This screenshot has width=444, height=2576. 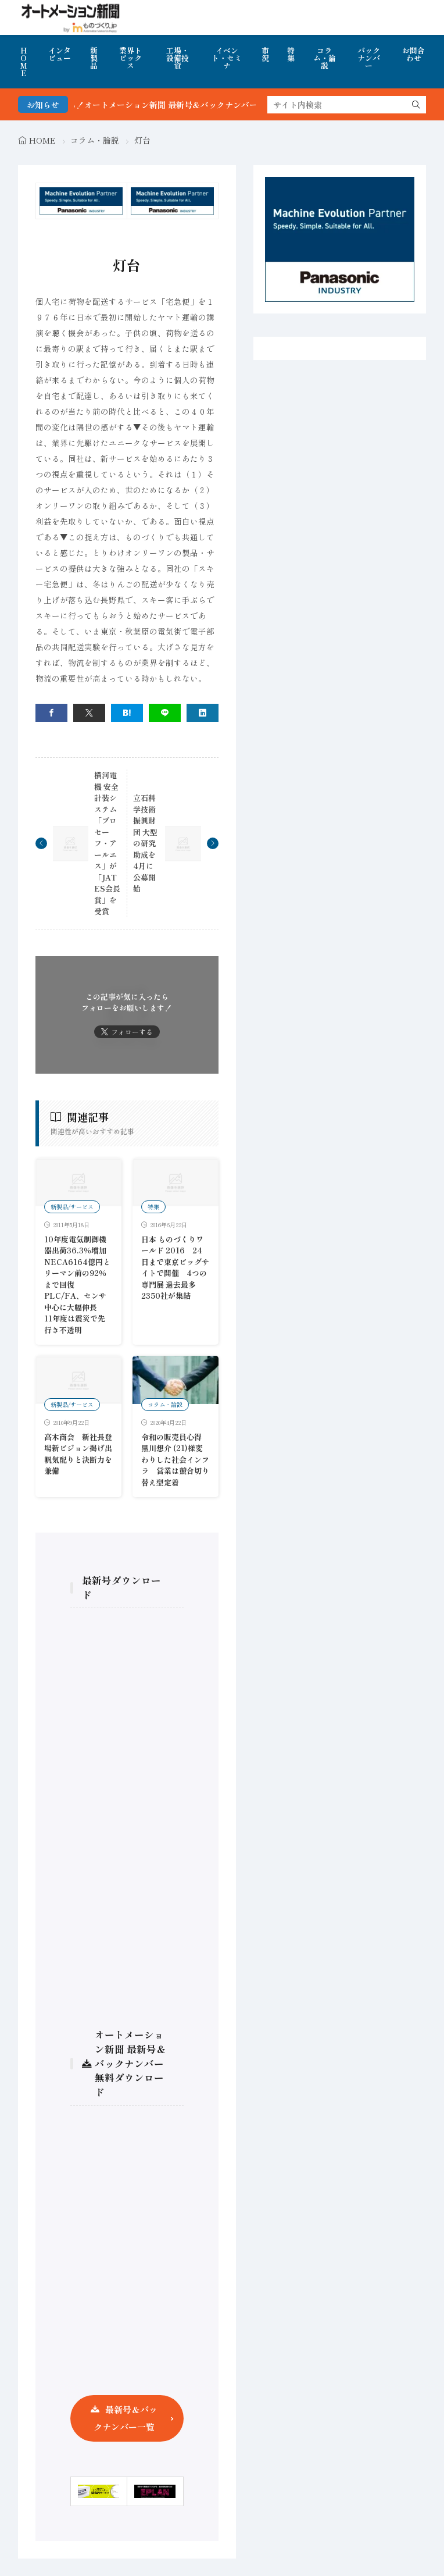 I want to click on お問合わせ, so click(x=413, y=54).